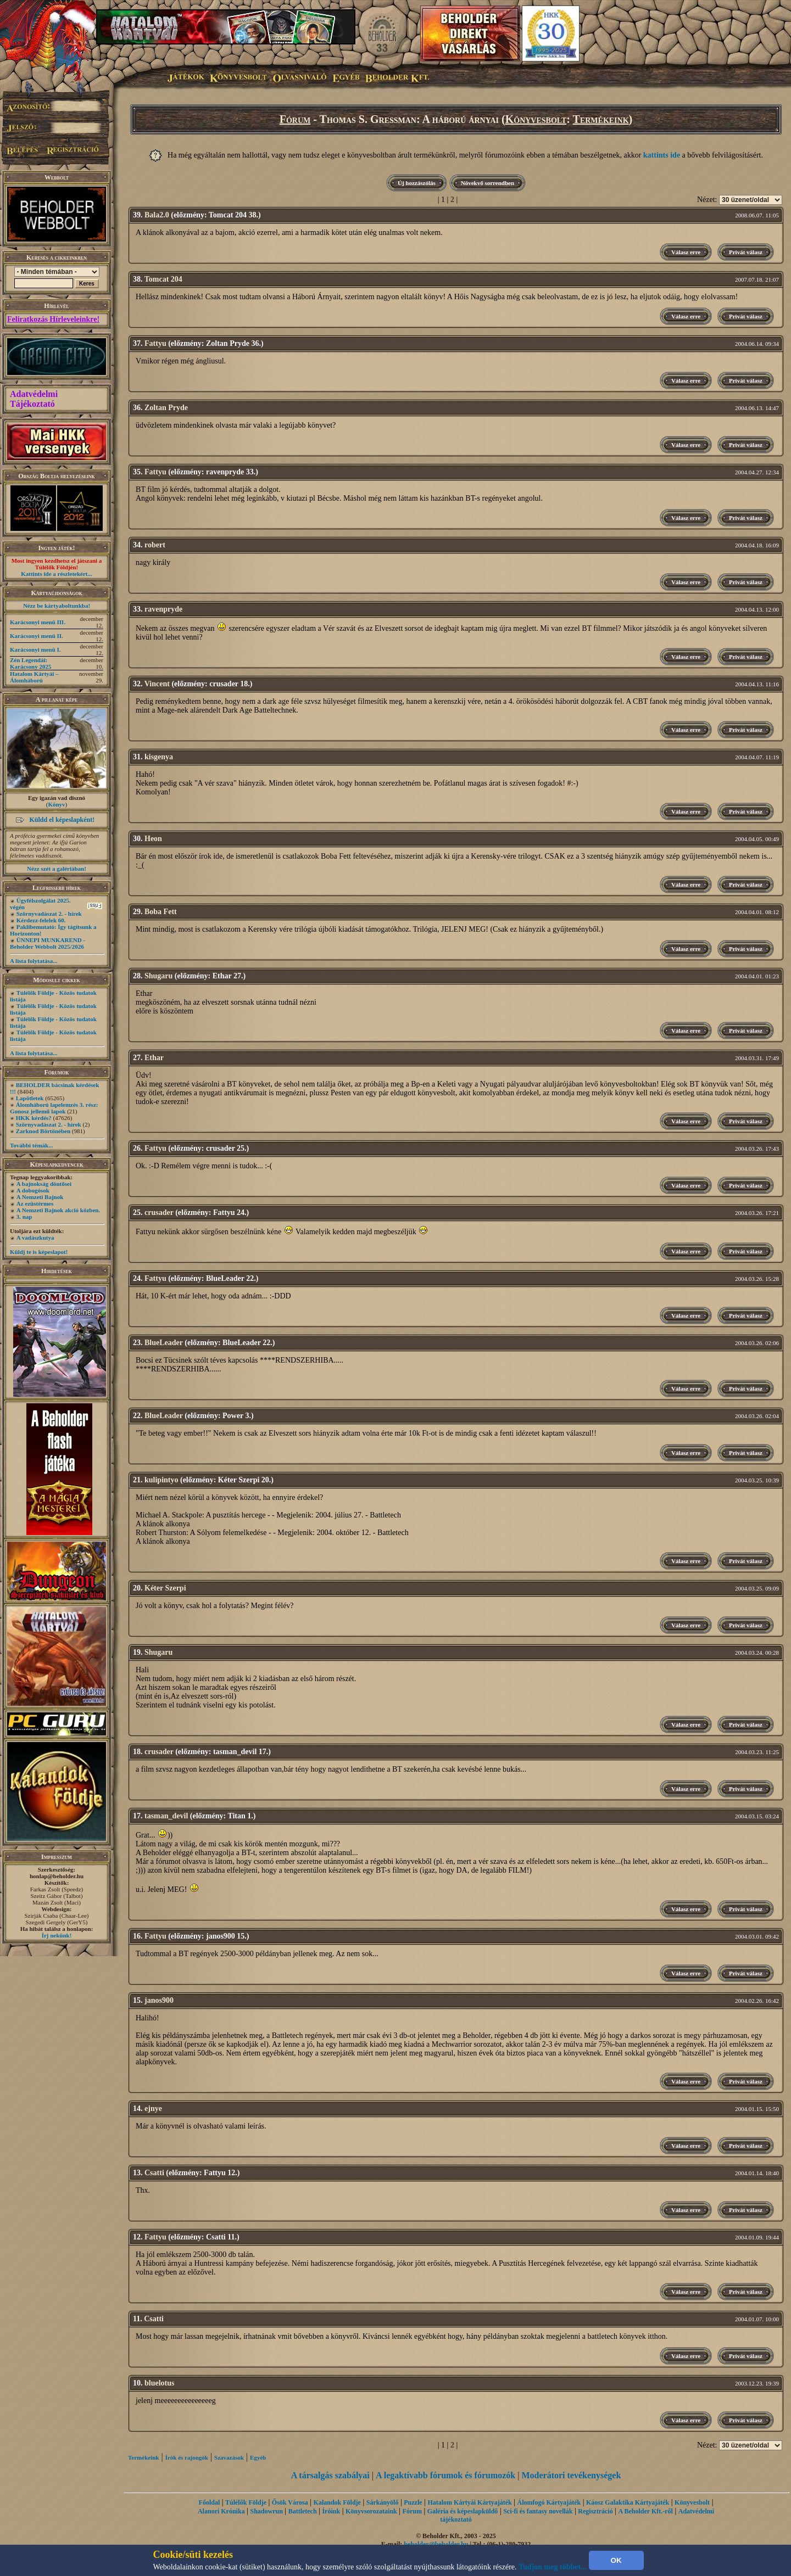  What do you see at coordinates (154, 545) in the screenshot?
I see `robert` at bounding box center [154, 545].